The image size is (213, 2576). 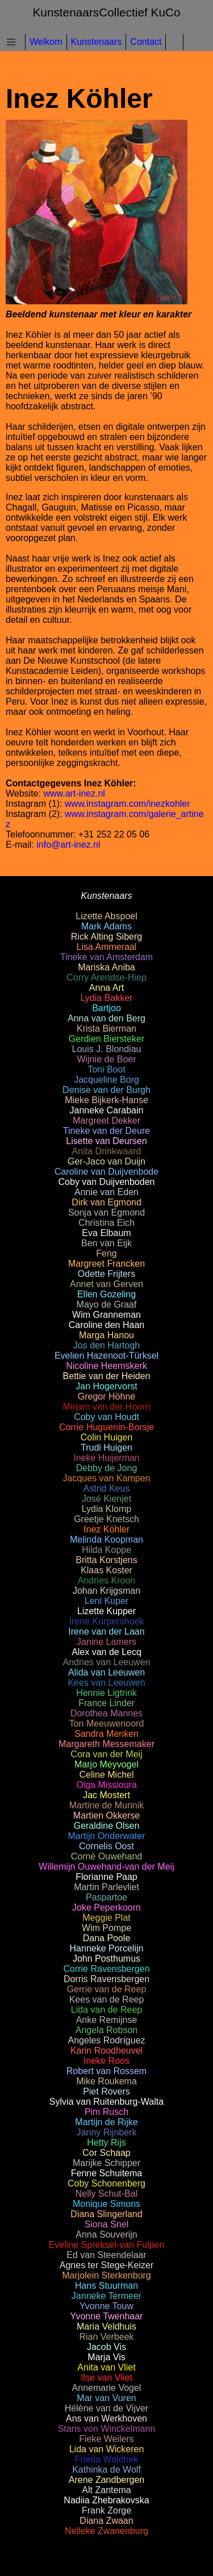 What do you see at coordinates (106, 2398) in the screenshot?
I see `Mar van Vuren` at bounding box center [106, 2398].